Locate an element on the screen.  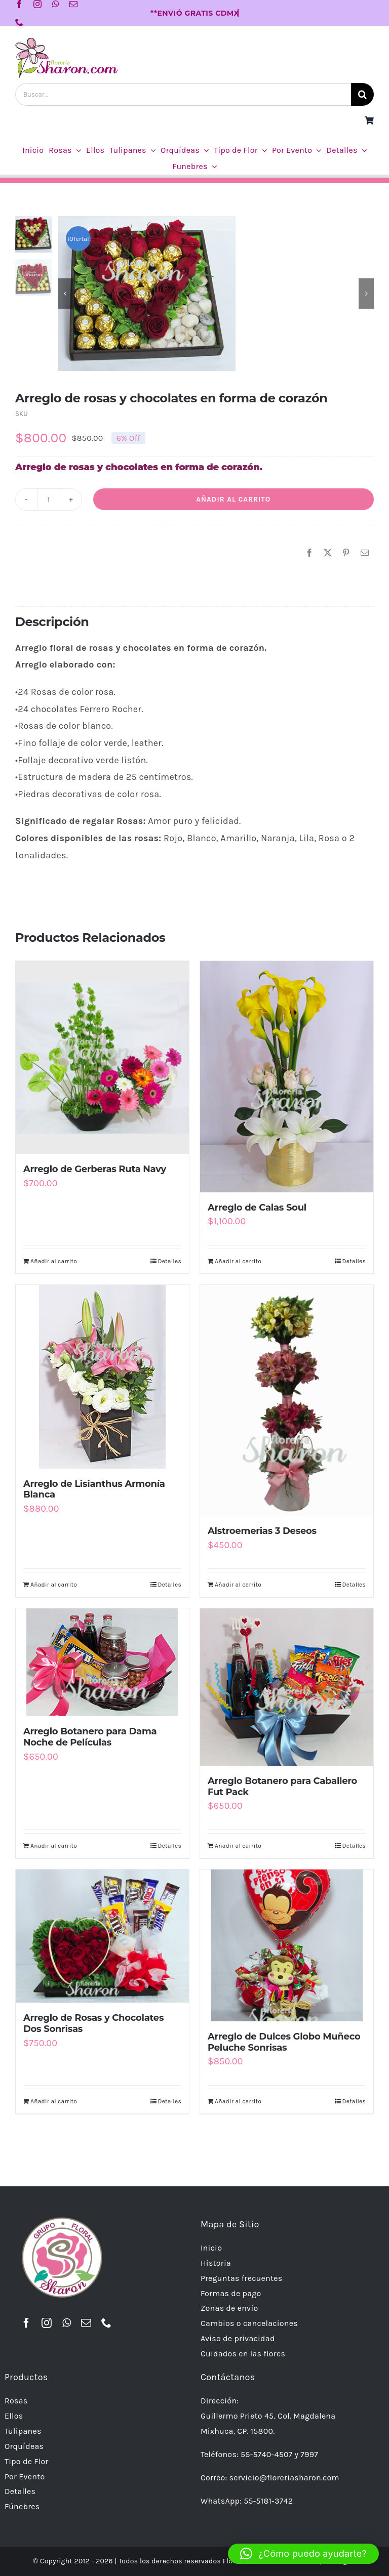
Añadir al carrito [Añadir al carrito: “Arreglo de Gerberas Ruta Navy”] is located at coordinates (53, 1261).